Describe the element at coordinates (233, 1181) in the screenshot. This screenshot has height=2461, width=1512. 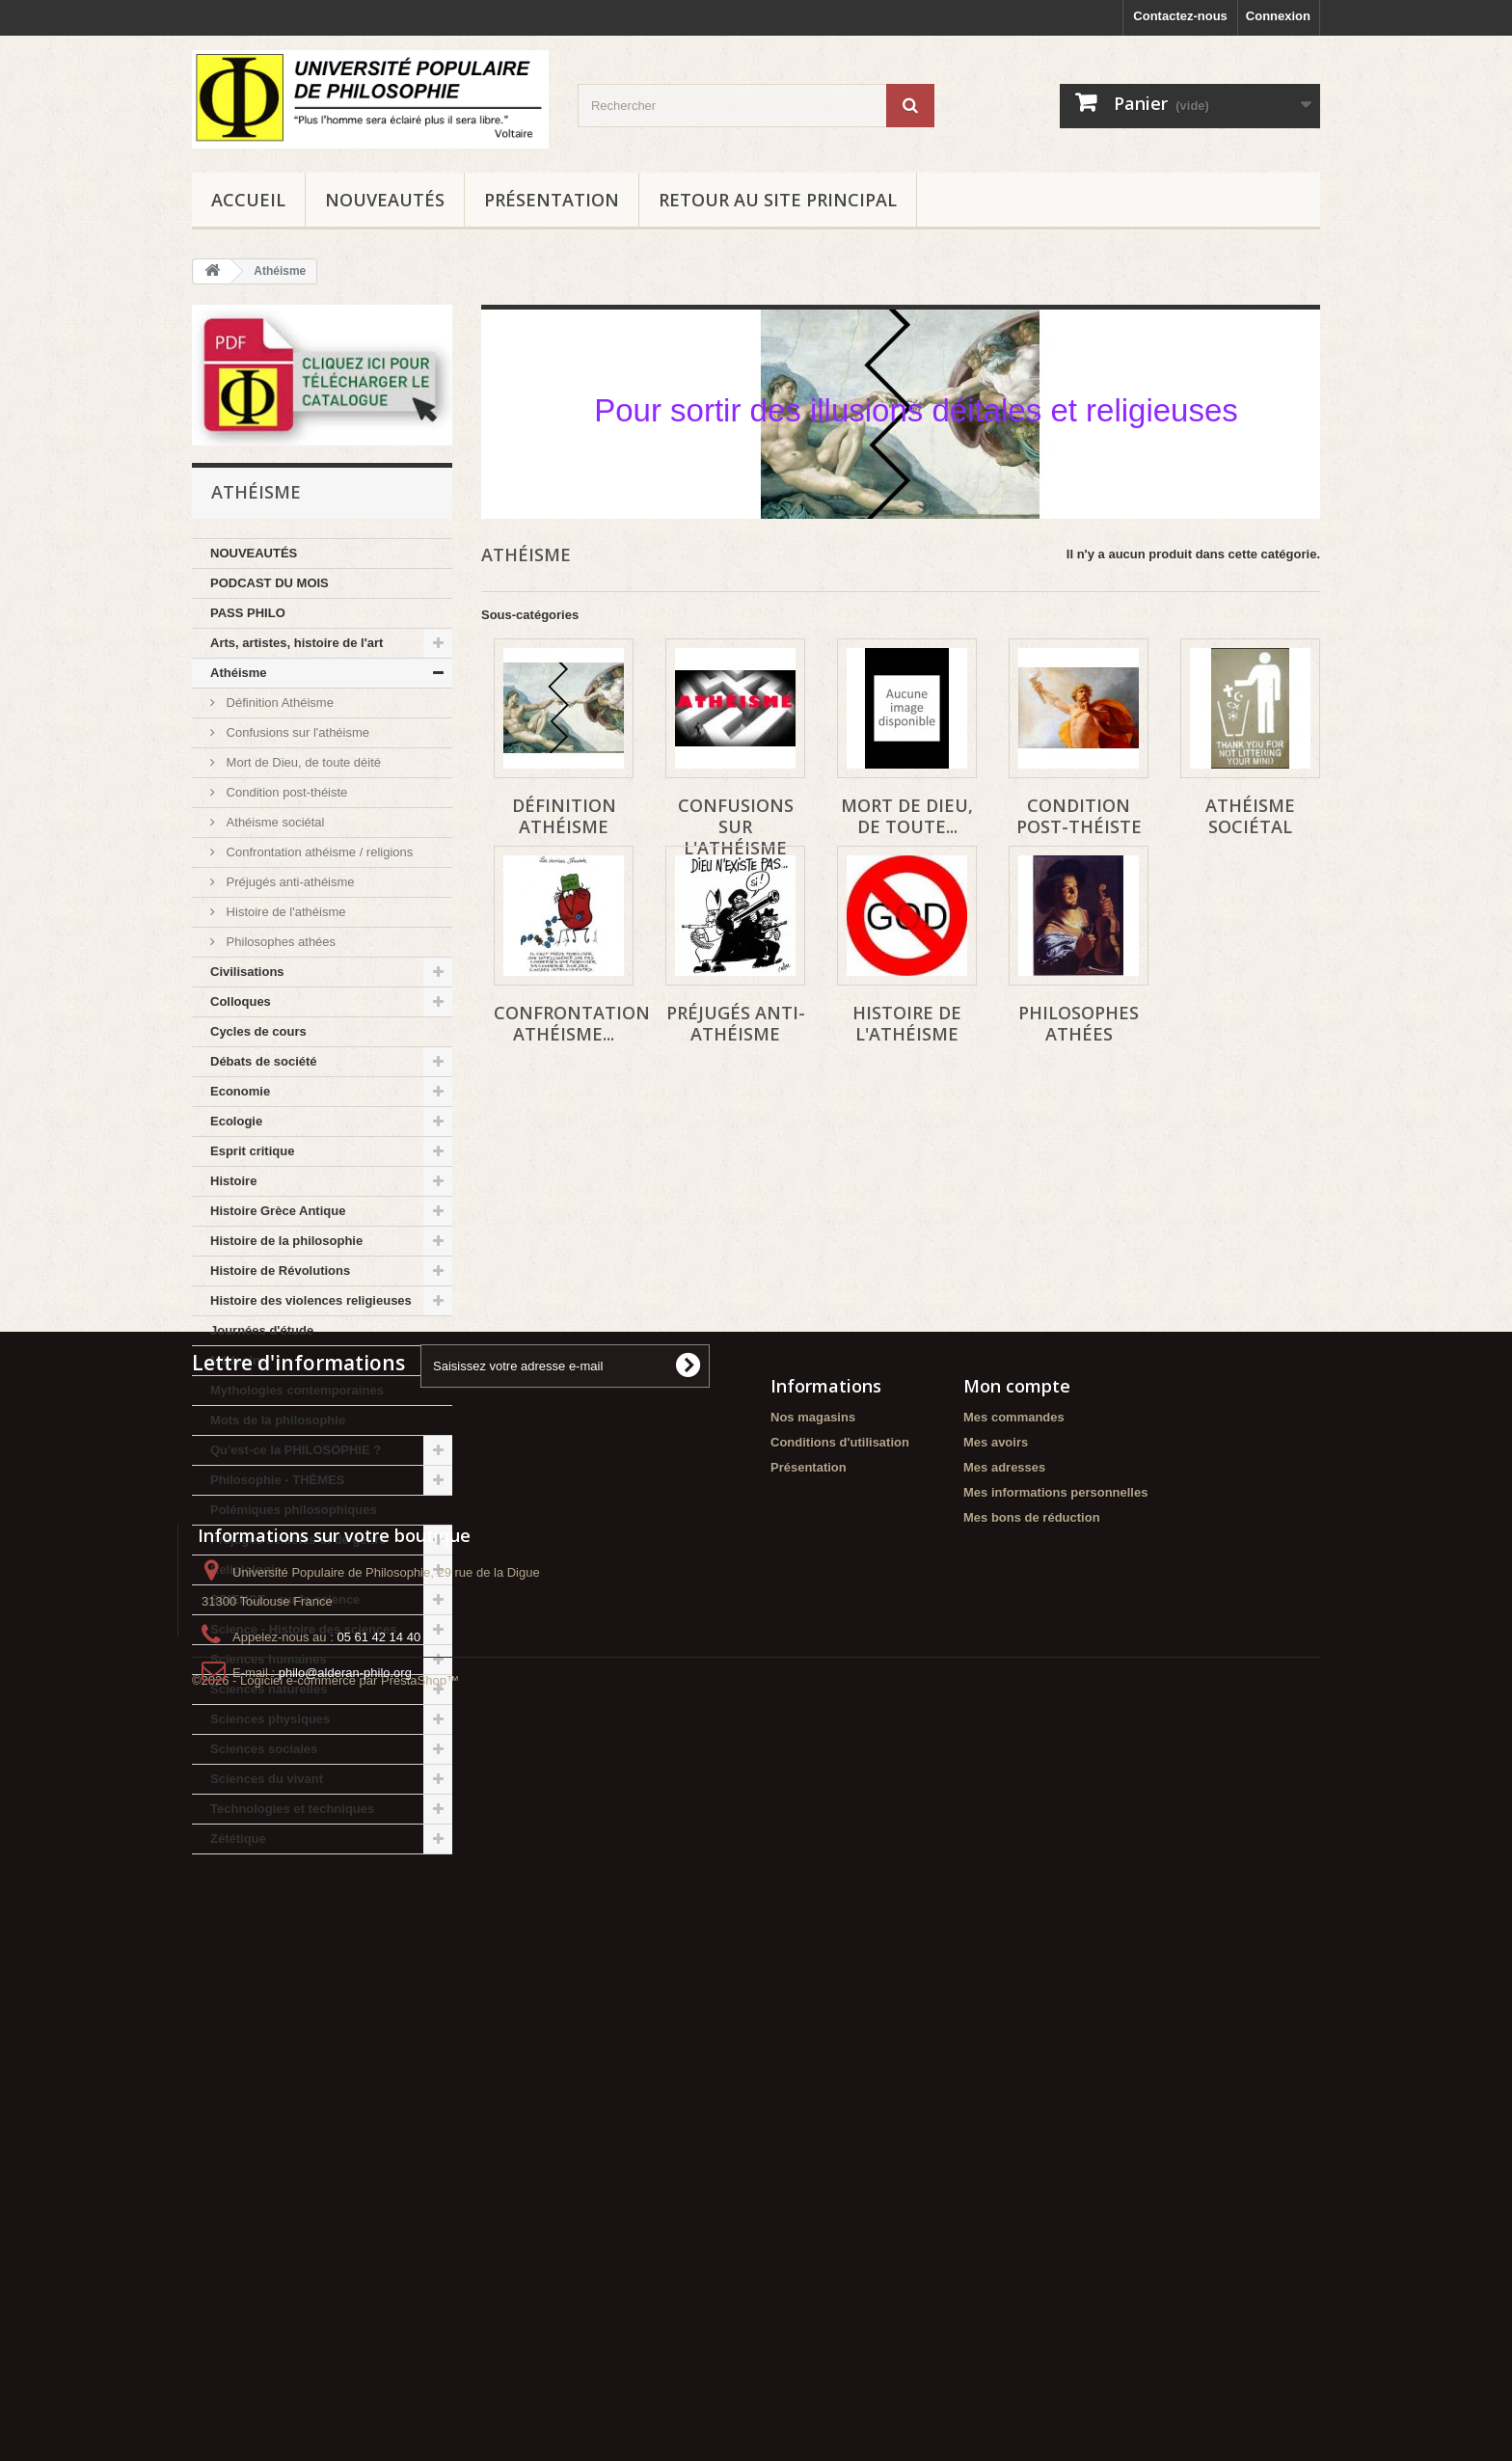
I see `Histoire` at that location.